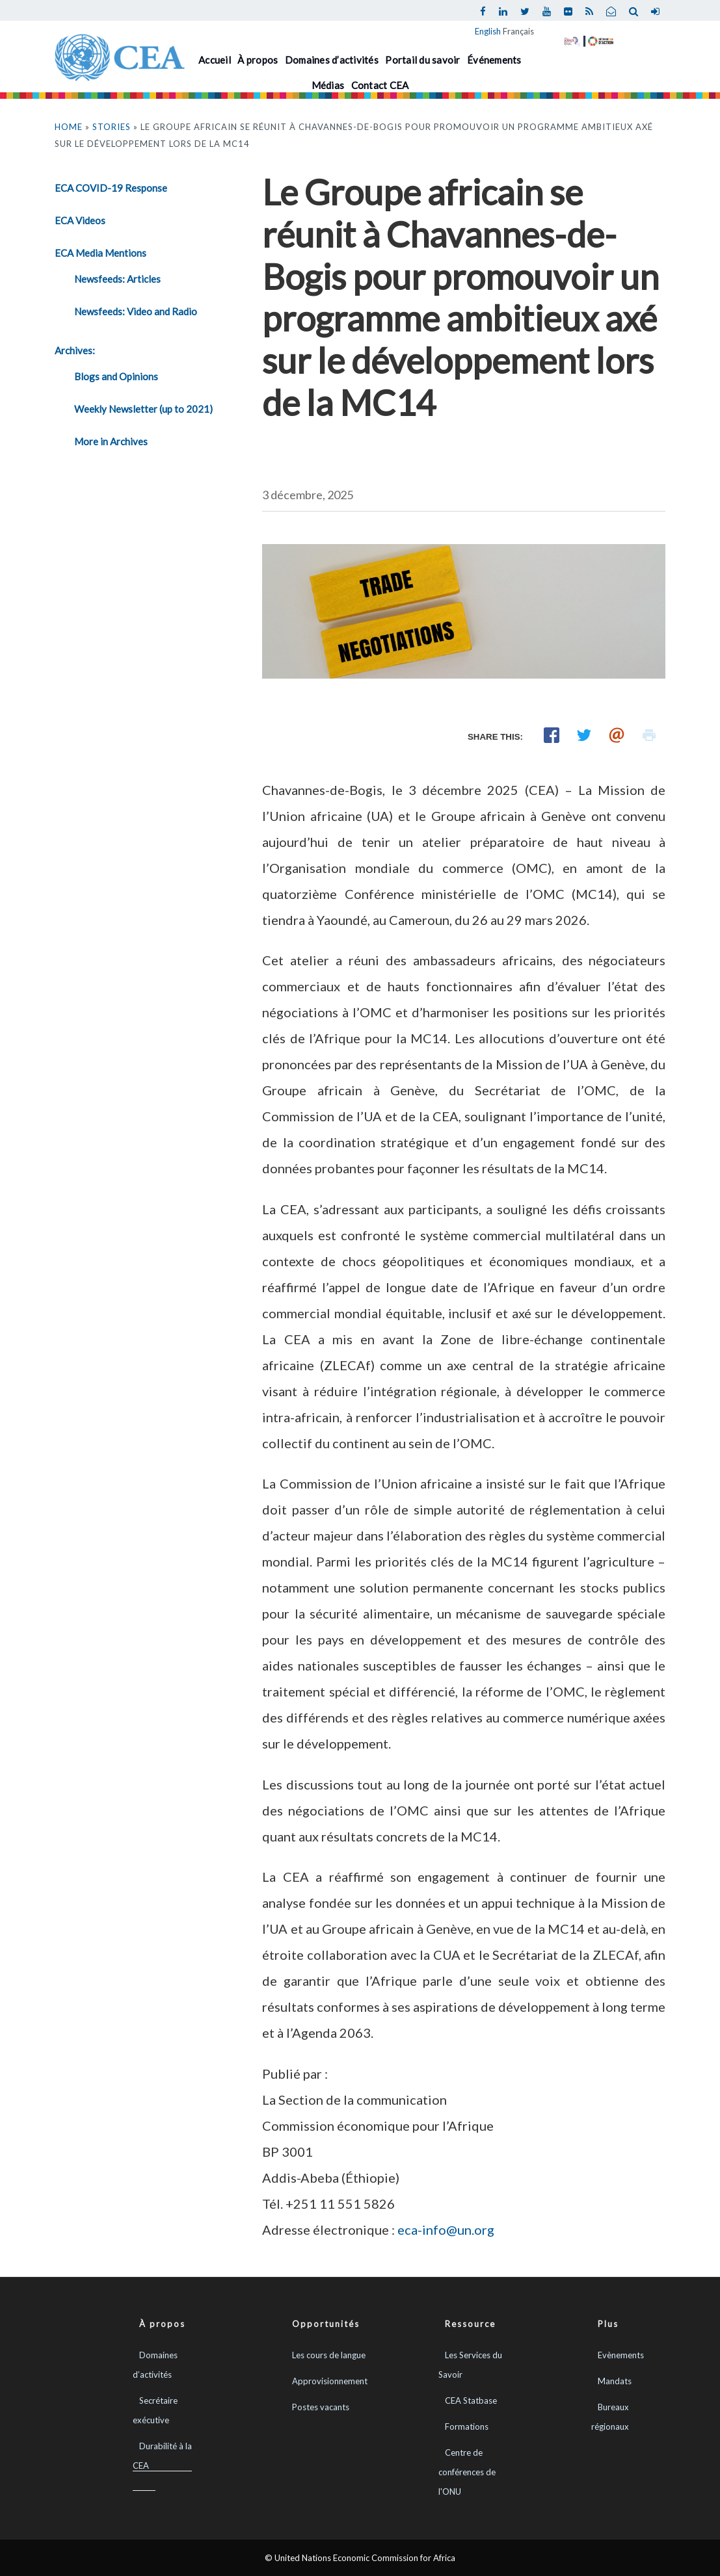  What do you see at coordinates (111, 188) in the screenshot?
I see `ECA COVID-19 Response` at bounding box center [111, 188].